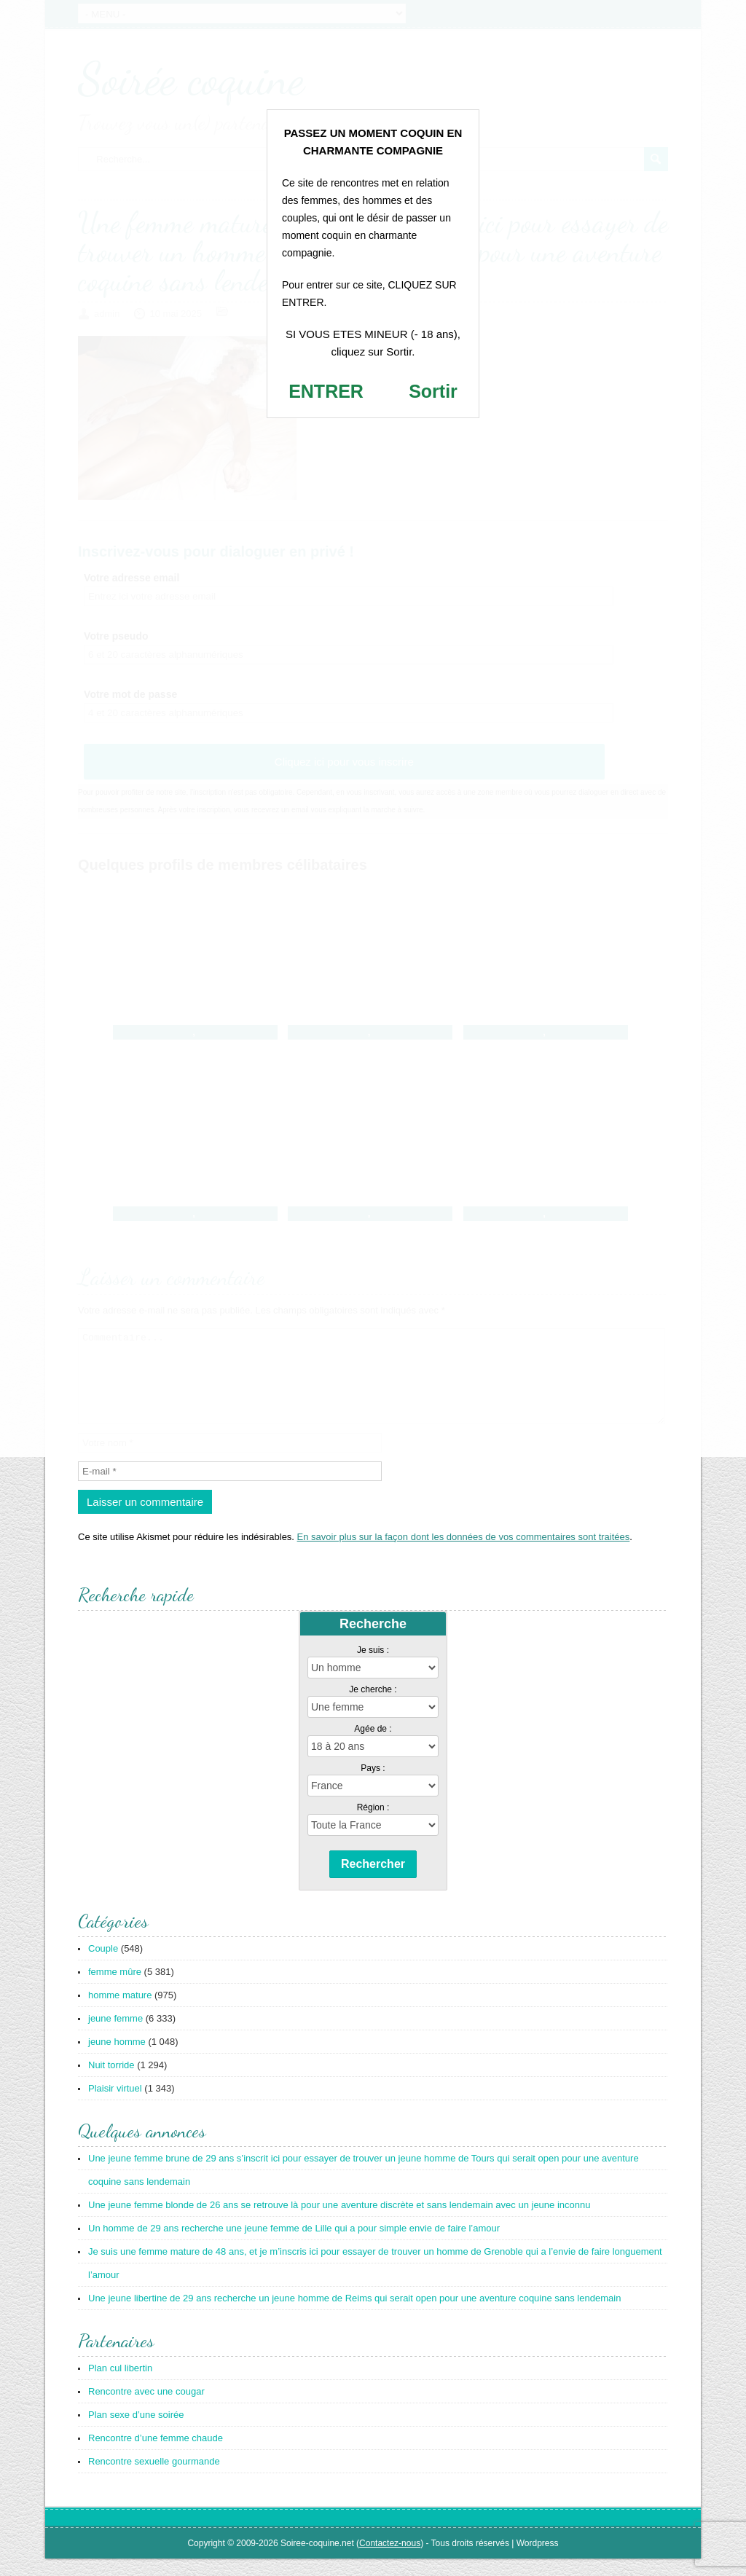 The height and width of the screenshot is (2576, 746). Describe the element at coordinates (146, 2408) in the screenshot. I see `Rencontre avec une cougar` at that location.